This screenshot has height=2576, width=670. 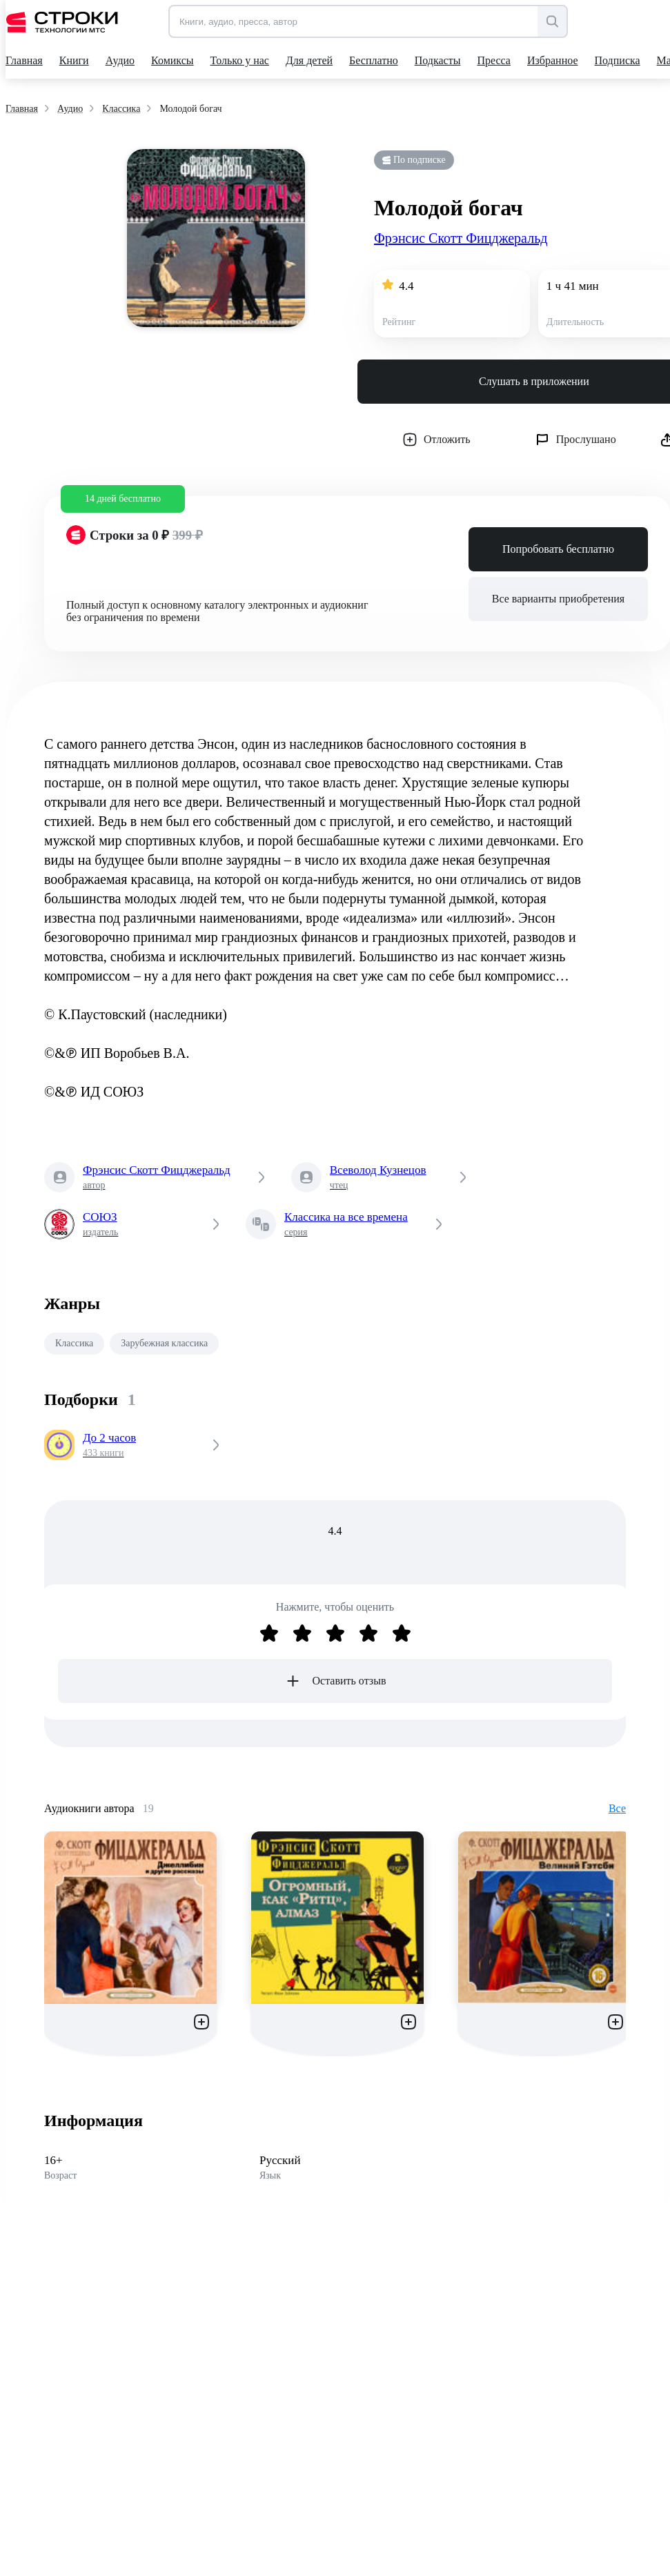 What do you see at coordinates (460, 238) in the screenshot?
I see `Фрэнсис Скотт Фицджеральд` at bounding box center [460, 238].